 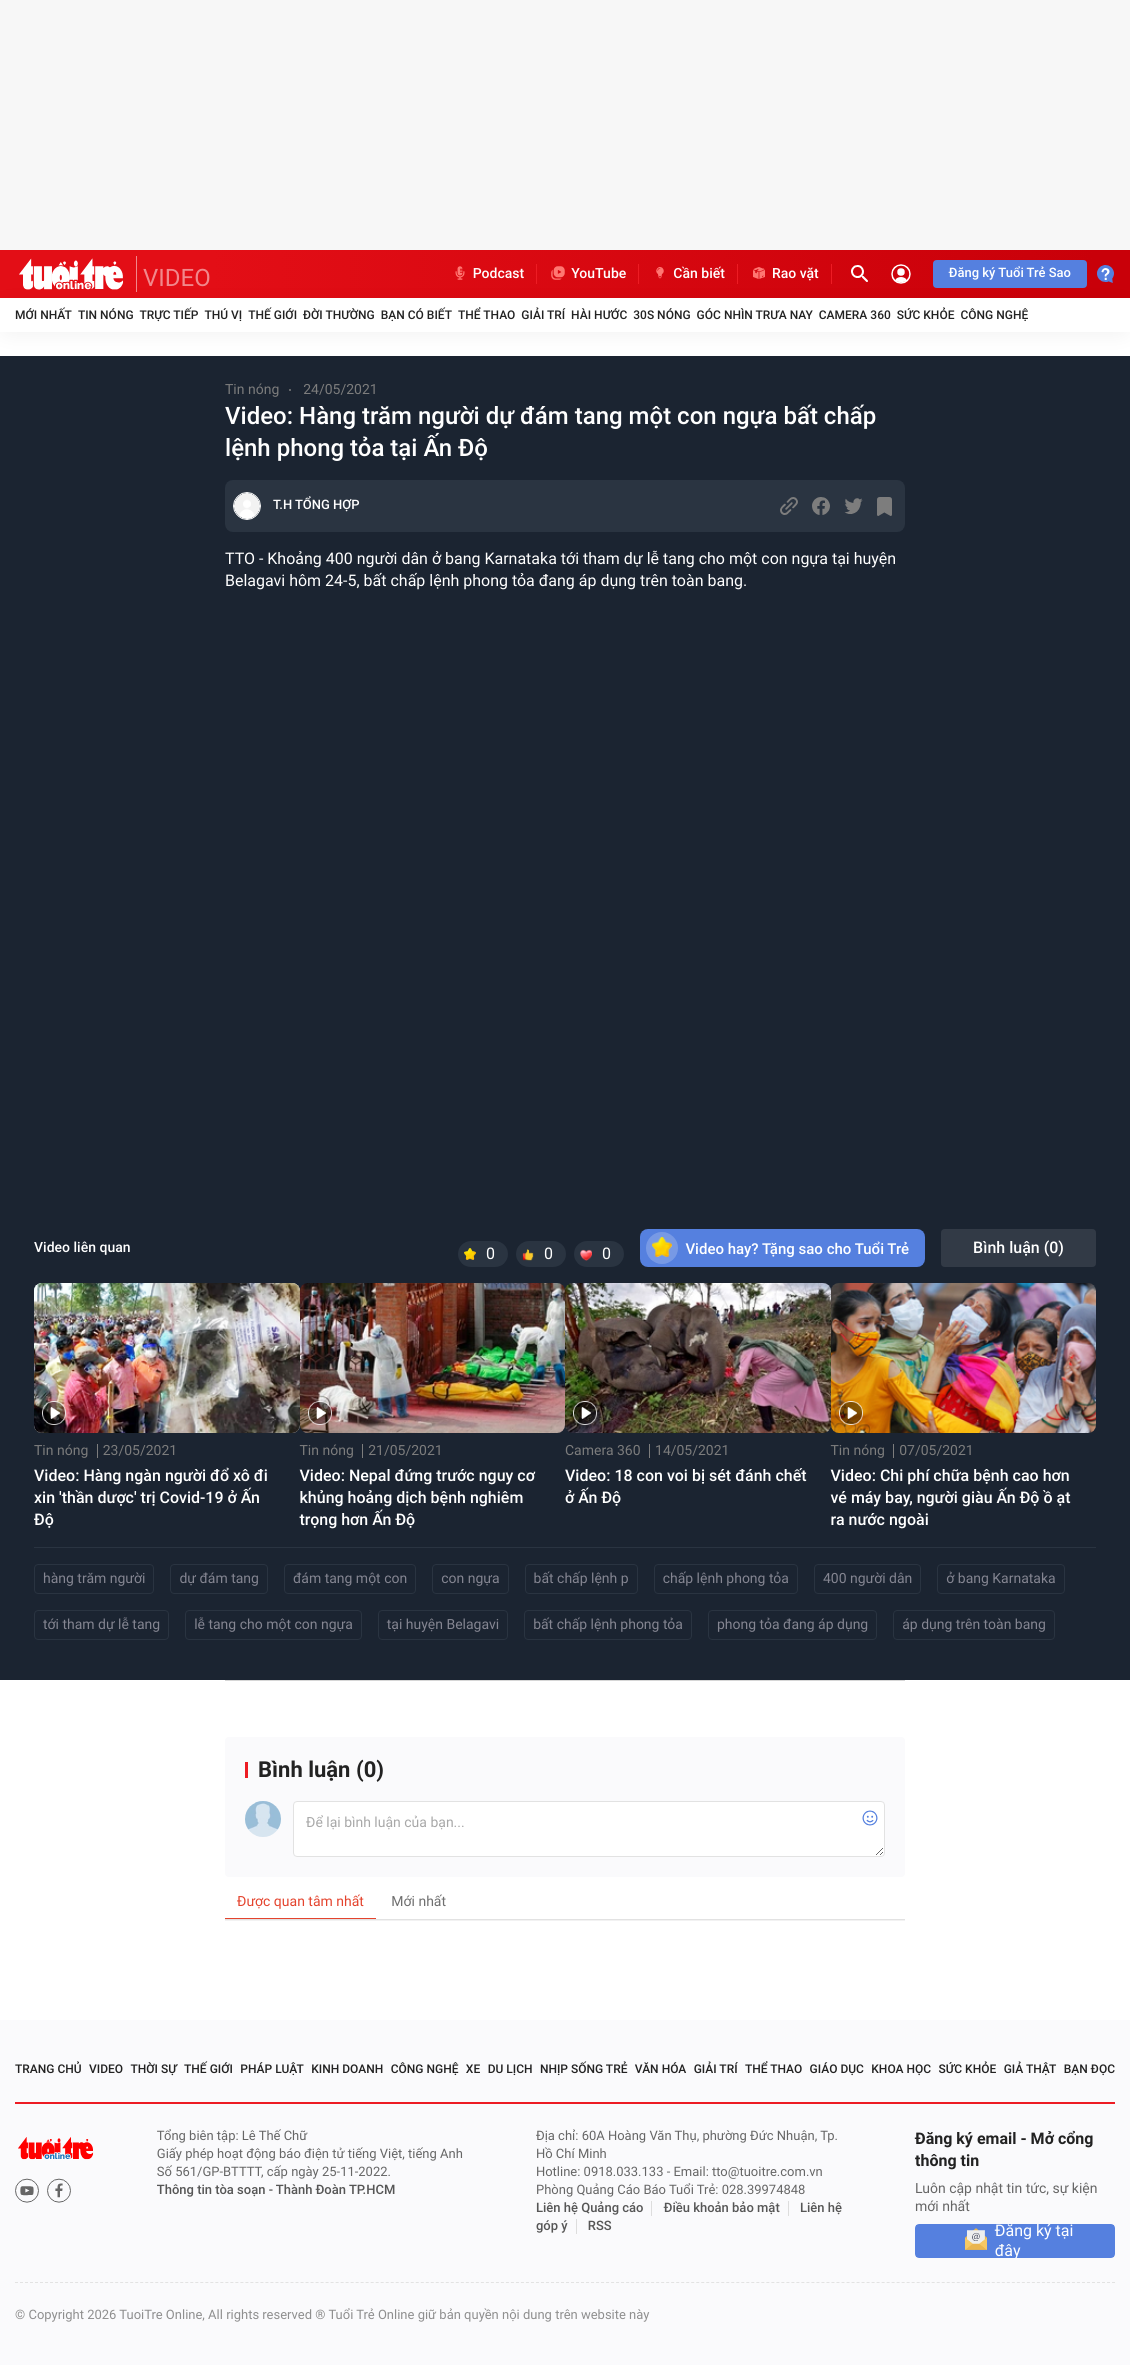 I want to click on Điều khoản bảo mật, so click(x=722, y=2208).